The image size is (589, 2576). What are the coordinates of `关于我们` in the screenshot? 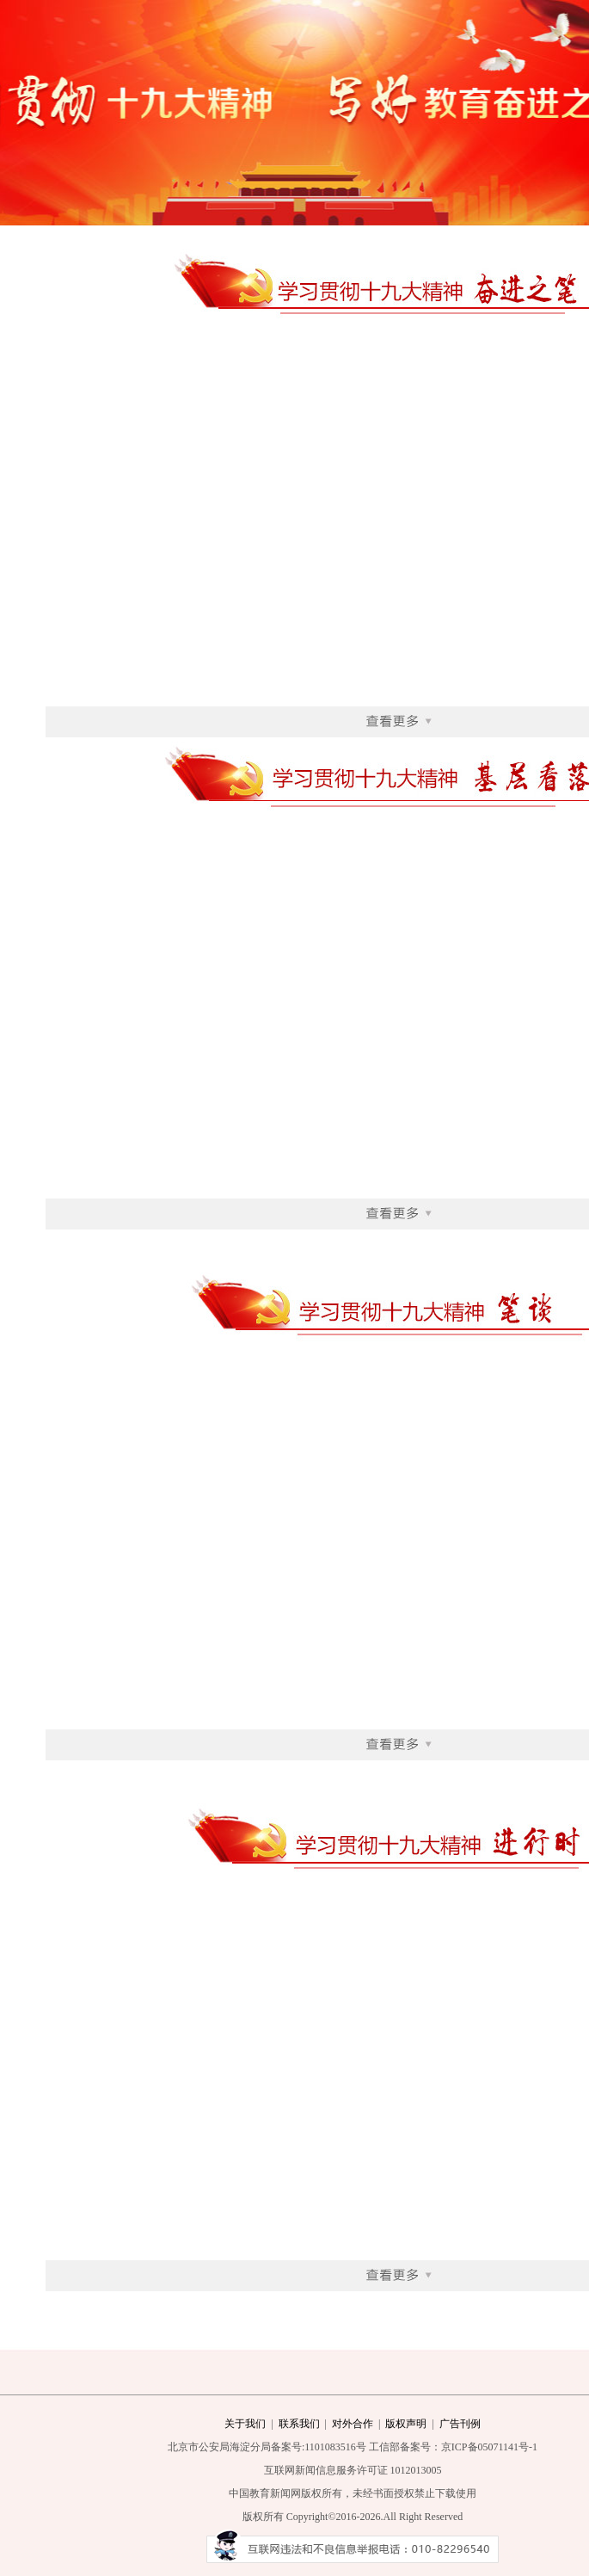 It's located at (245, 2424).